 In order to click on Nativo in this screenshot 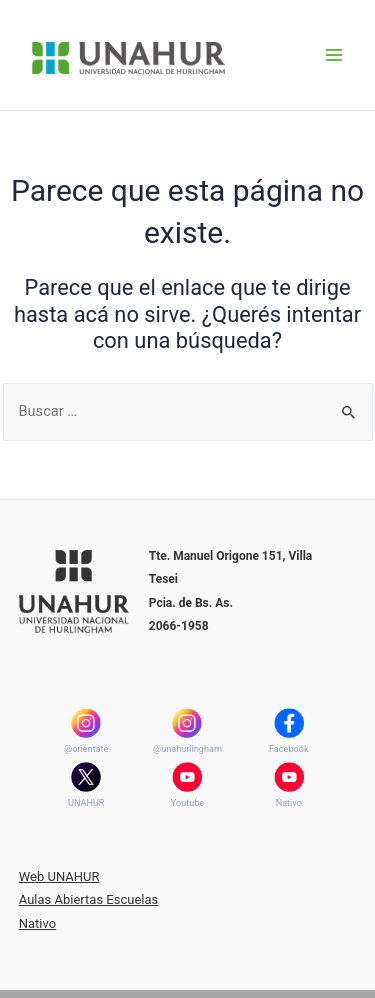, I will do `click(289, 803)`.